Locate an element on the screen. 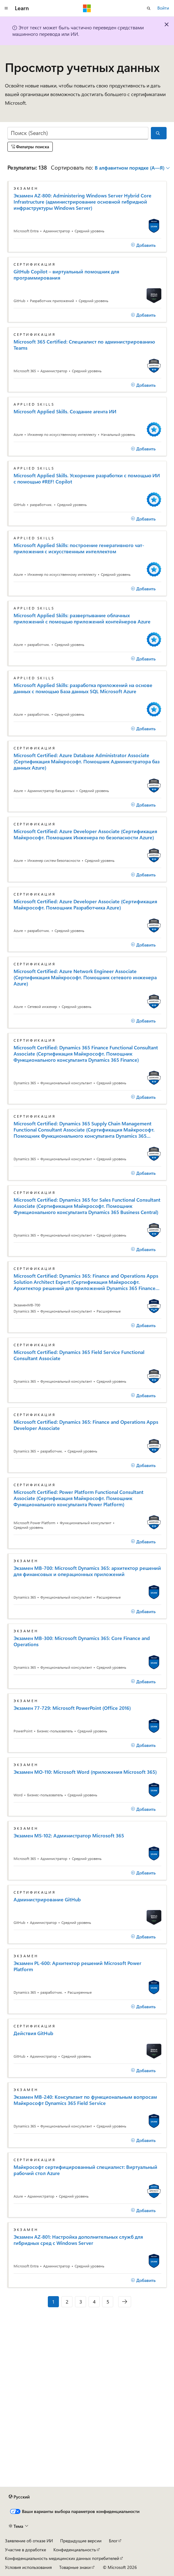 This screenshot has width=174, height=2576. Microsoft Certified: Dynamics 365: Finance and Operations Apps Developer Associate is located at coordinates (86, 1425).